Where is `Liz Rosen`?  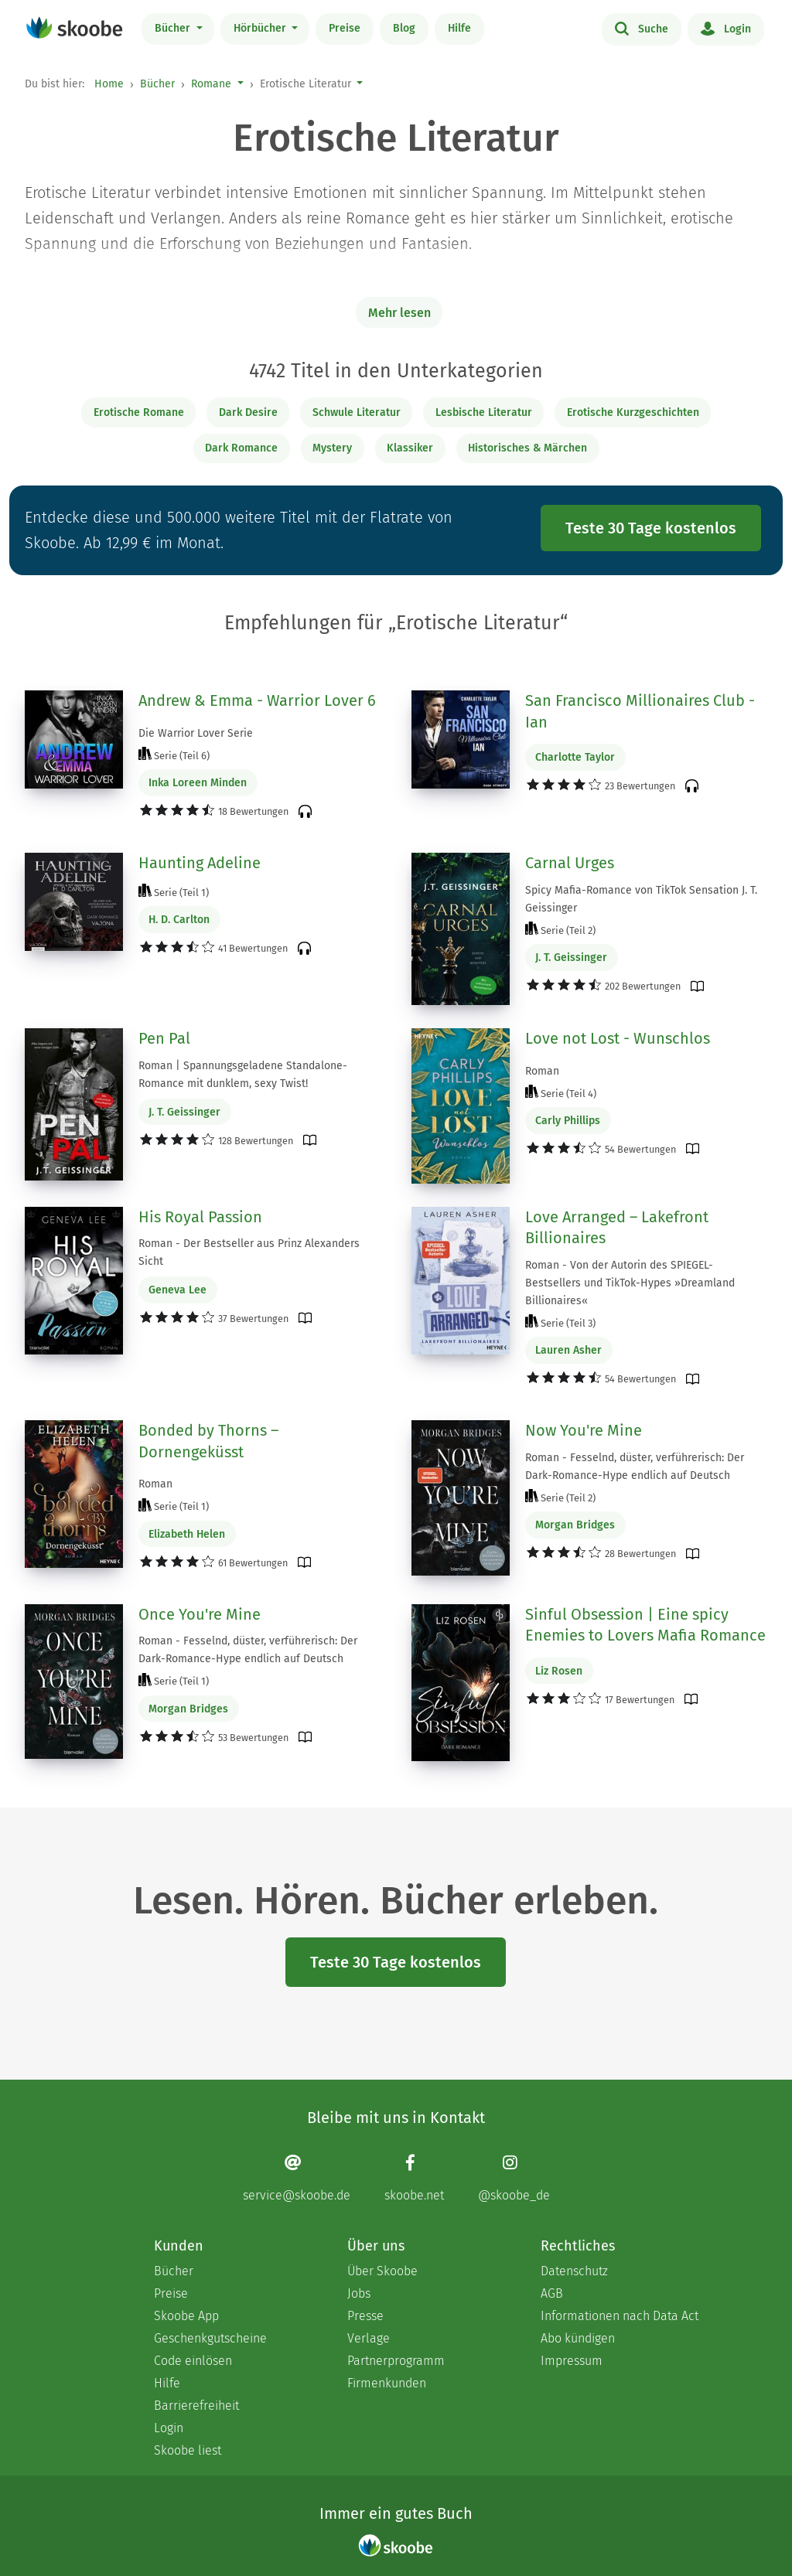 Liz Rosen is located at coordinates (558, 1671).